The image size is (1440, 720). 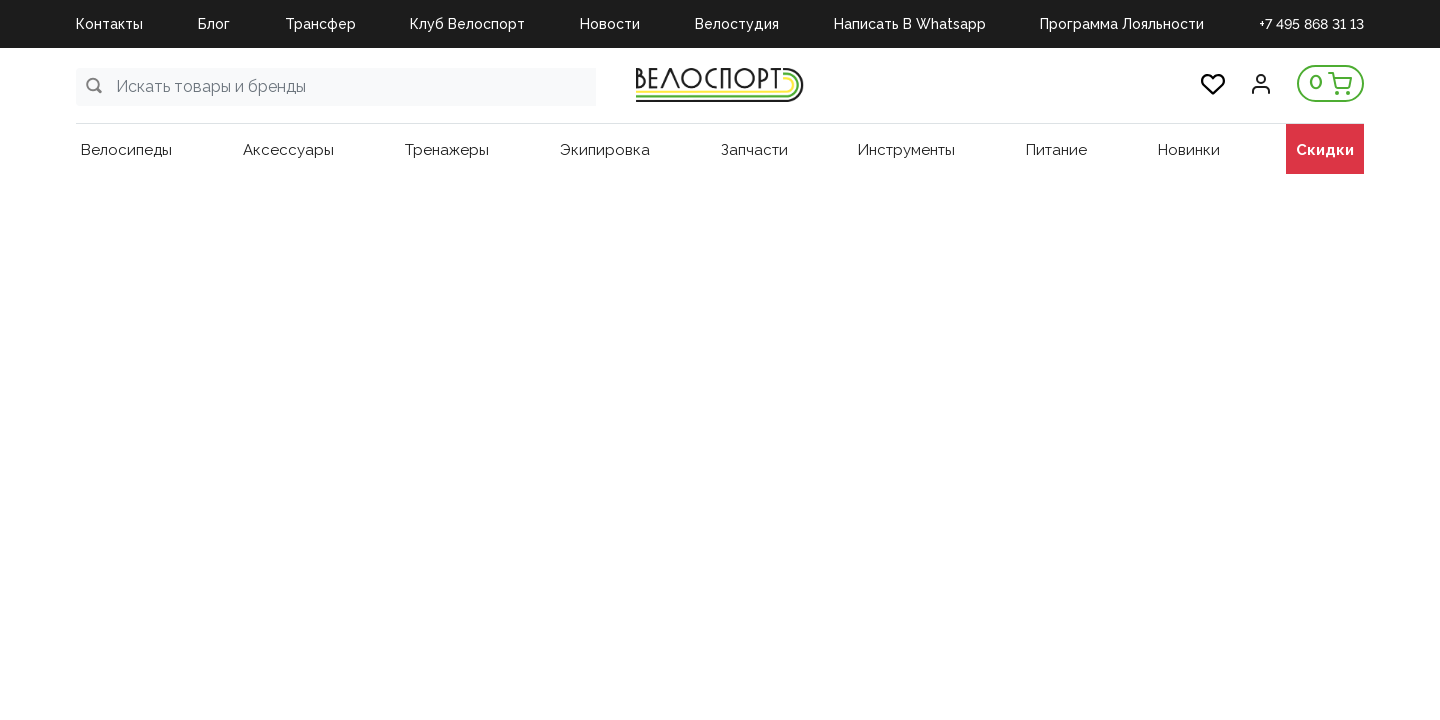 I want to click on Клуб Велоспорт, so click(x=467, y=24).